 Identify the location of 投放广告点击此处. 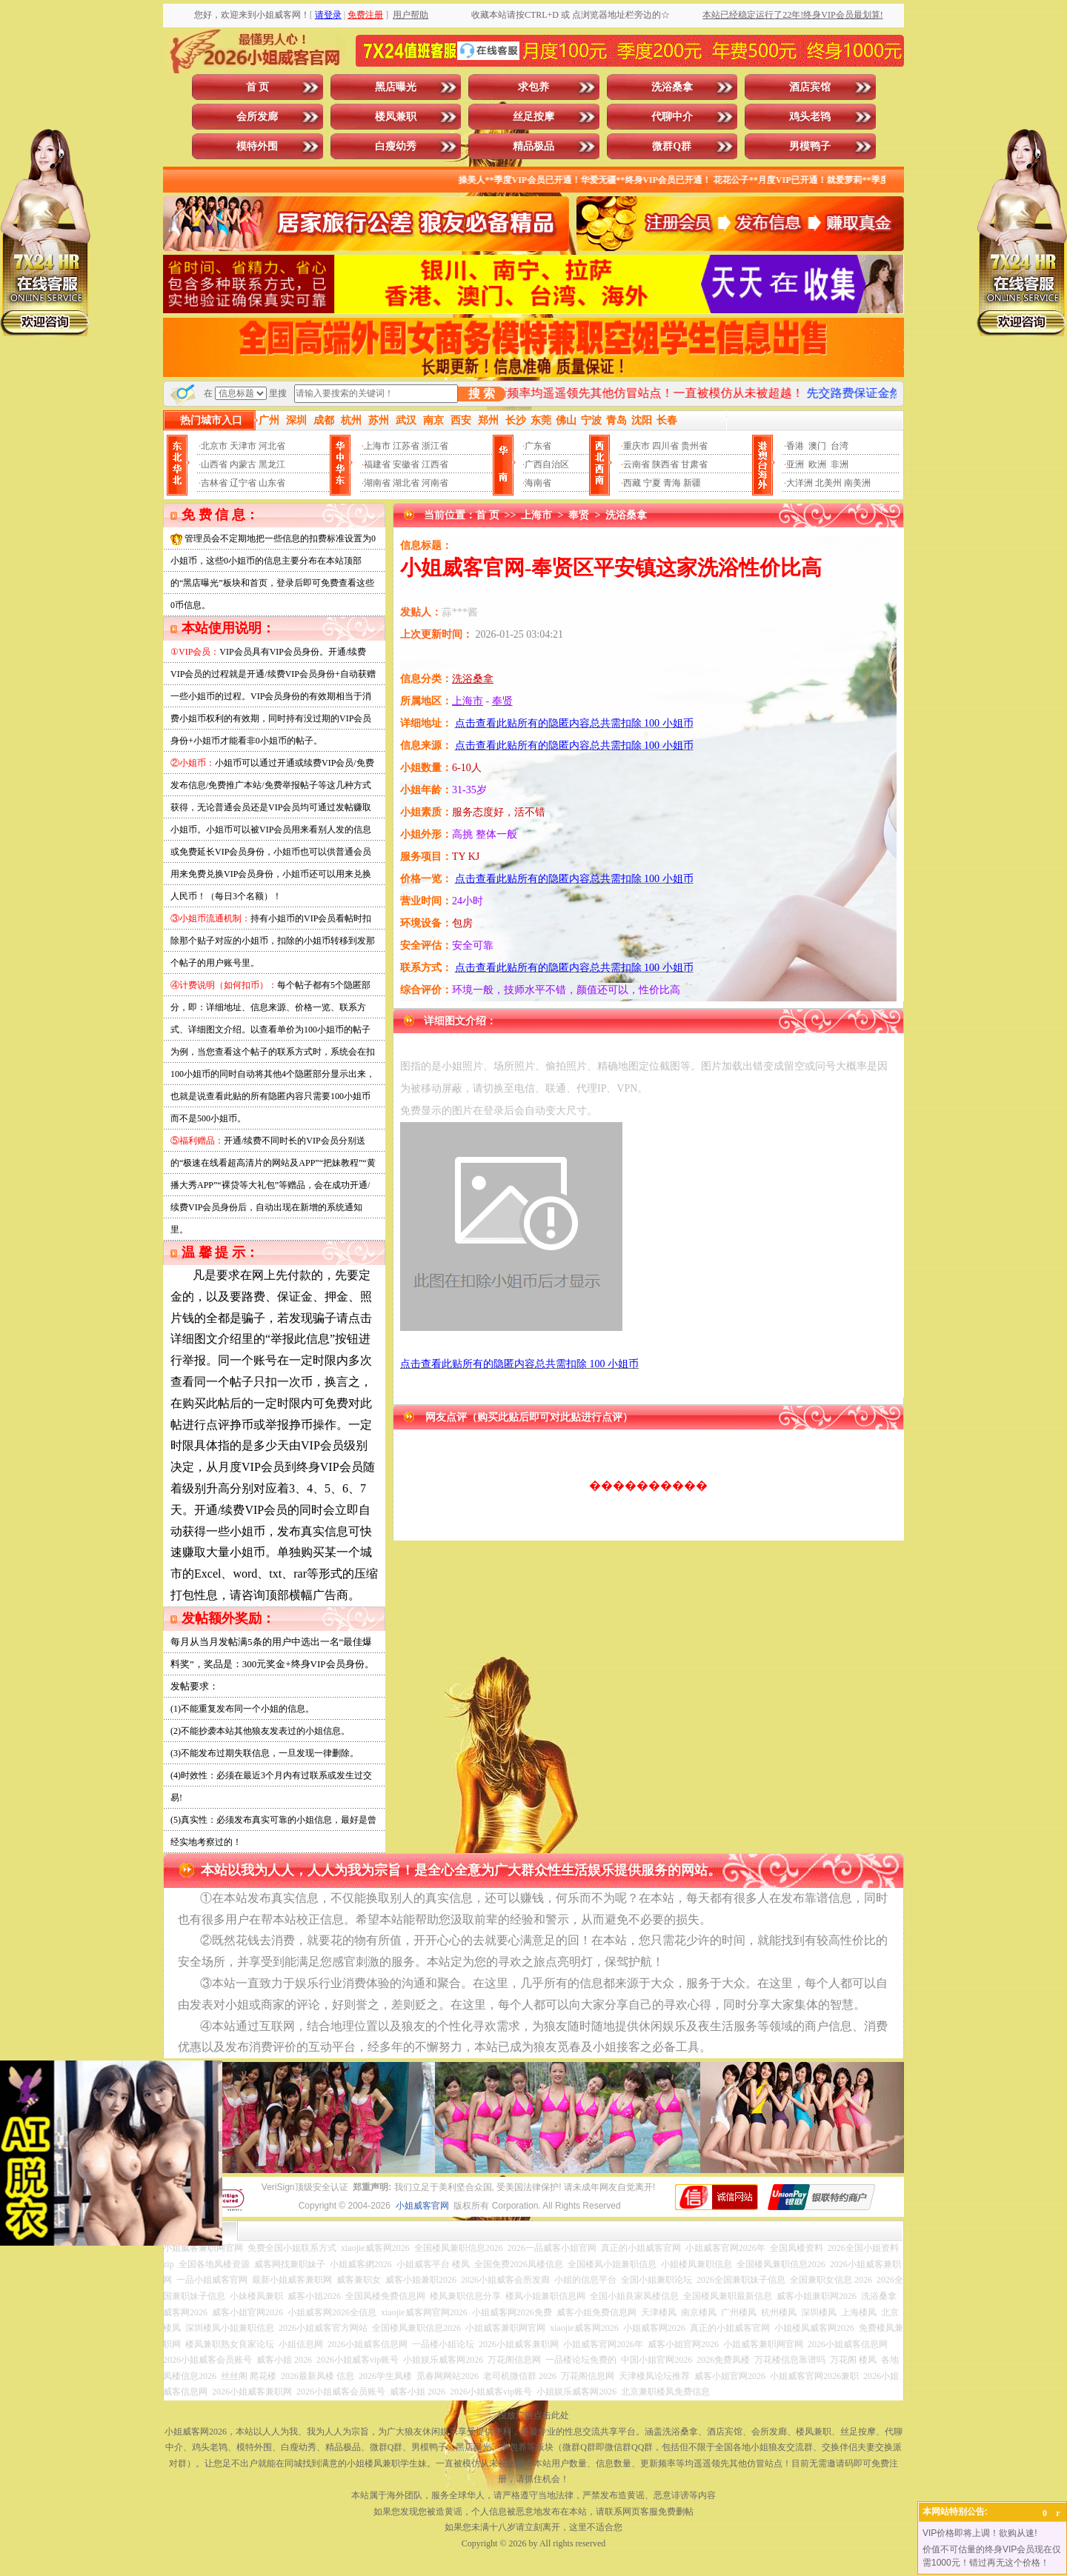
(533, 2415).